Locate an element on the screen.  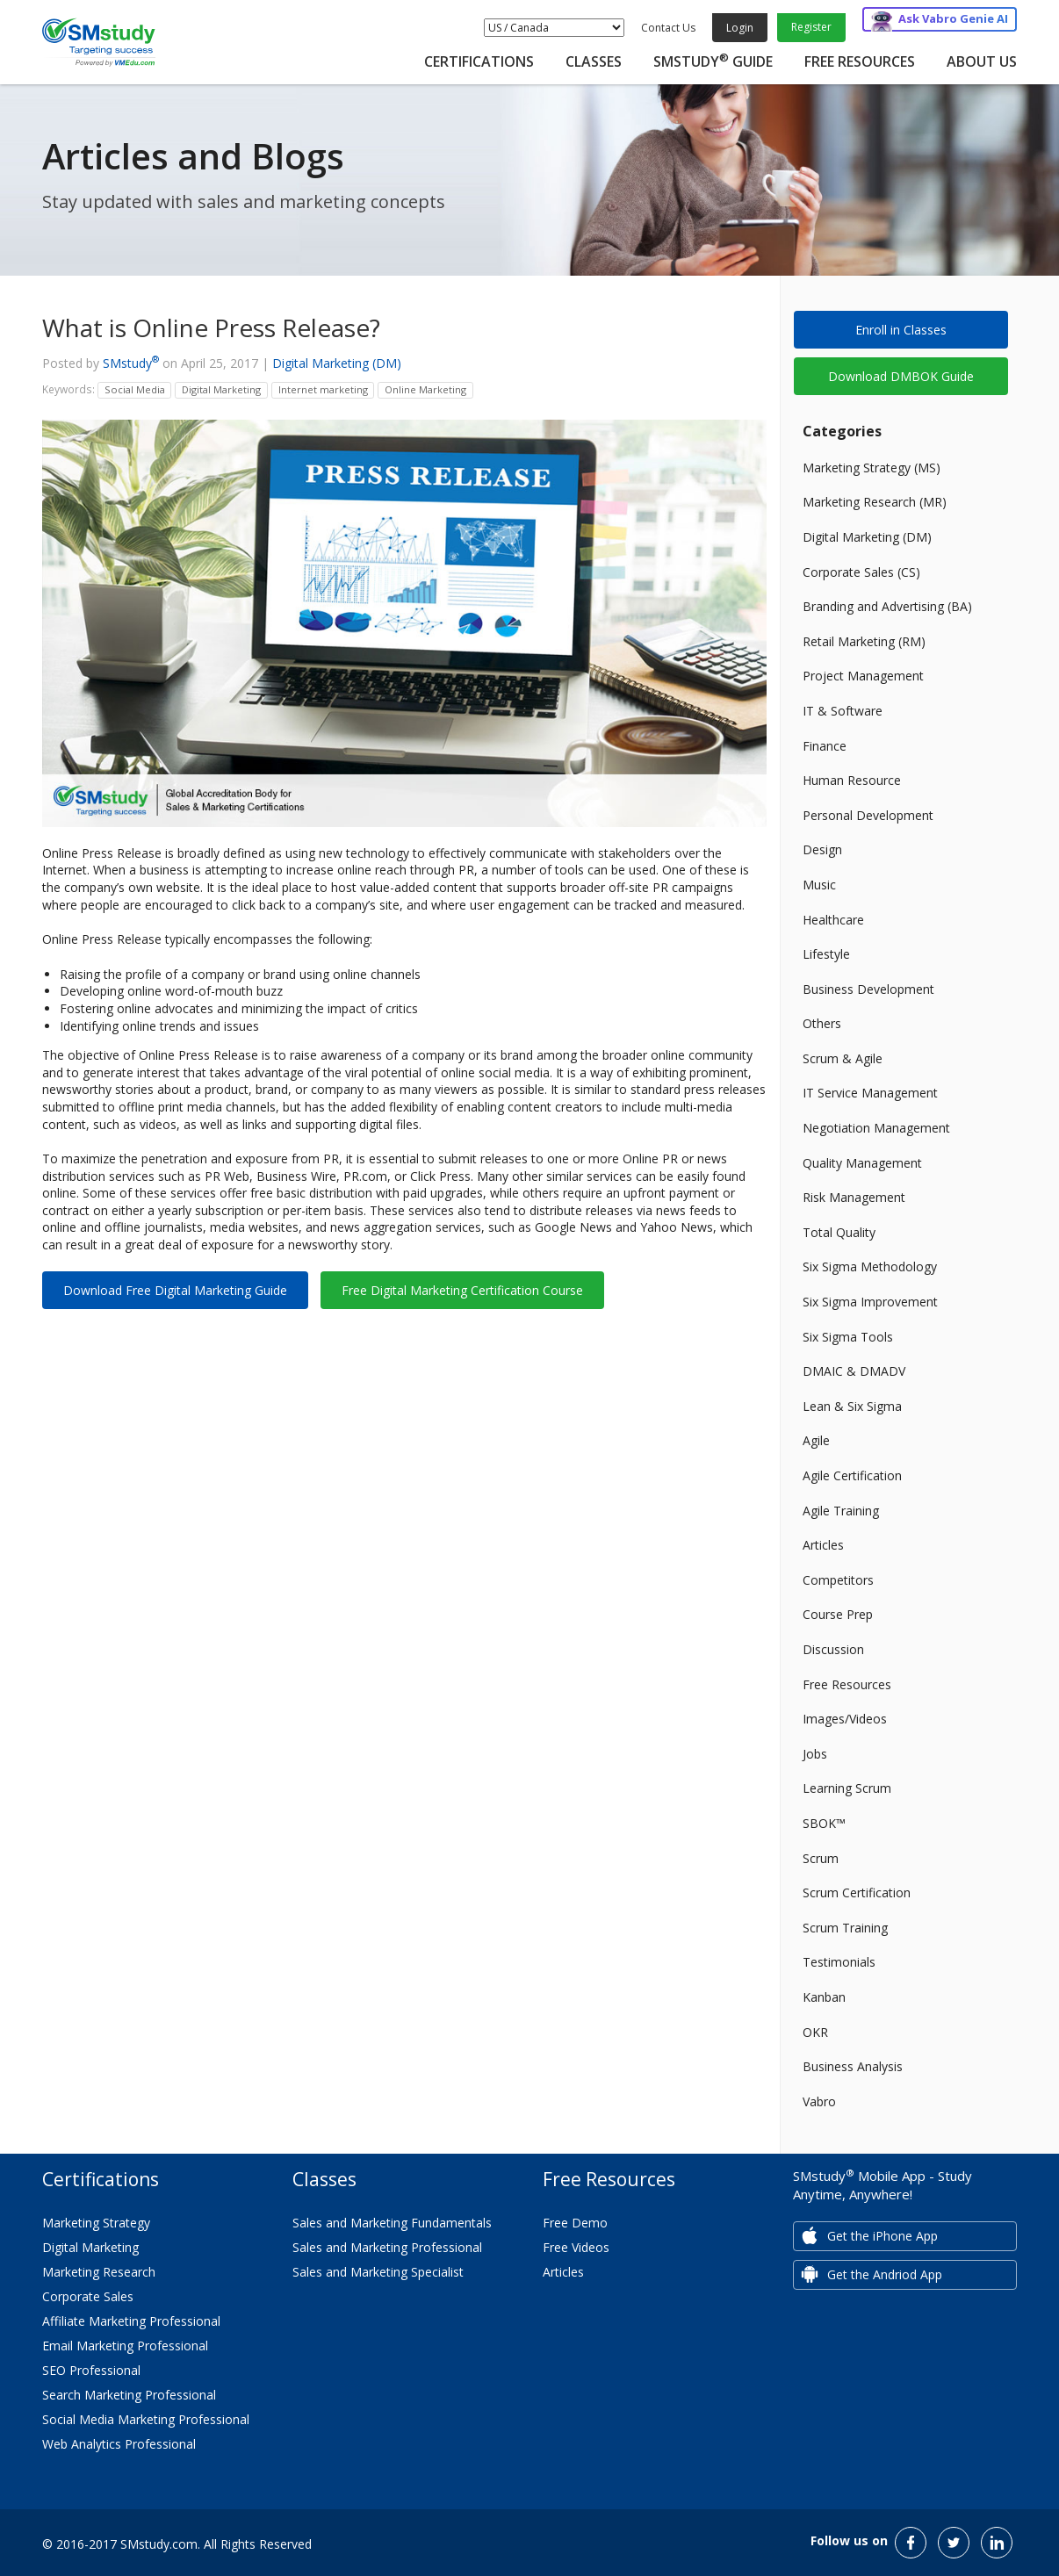
Free Videos is located at coordinates (576, 2247).